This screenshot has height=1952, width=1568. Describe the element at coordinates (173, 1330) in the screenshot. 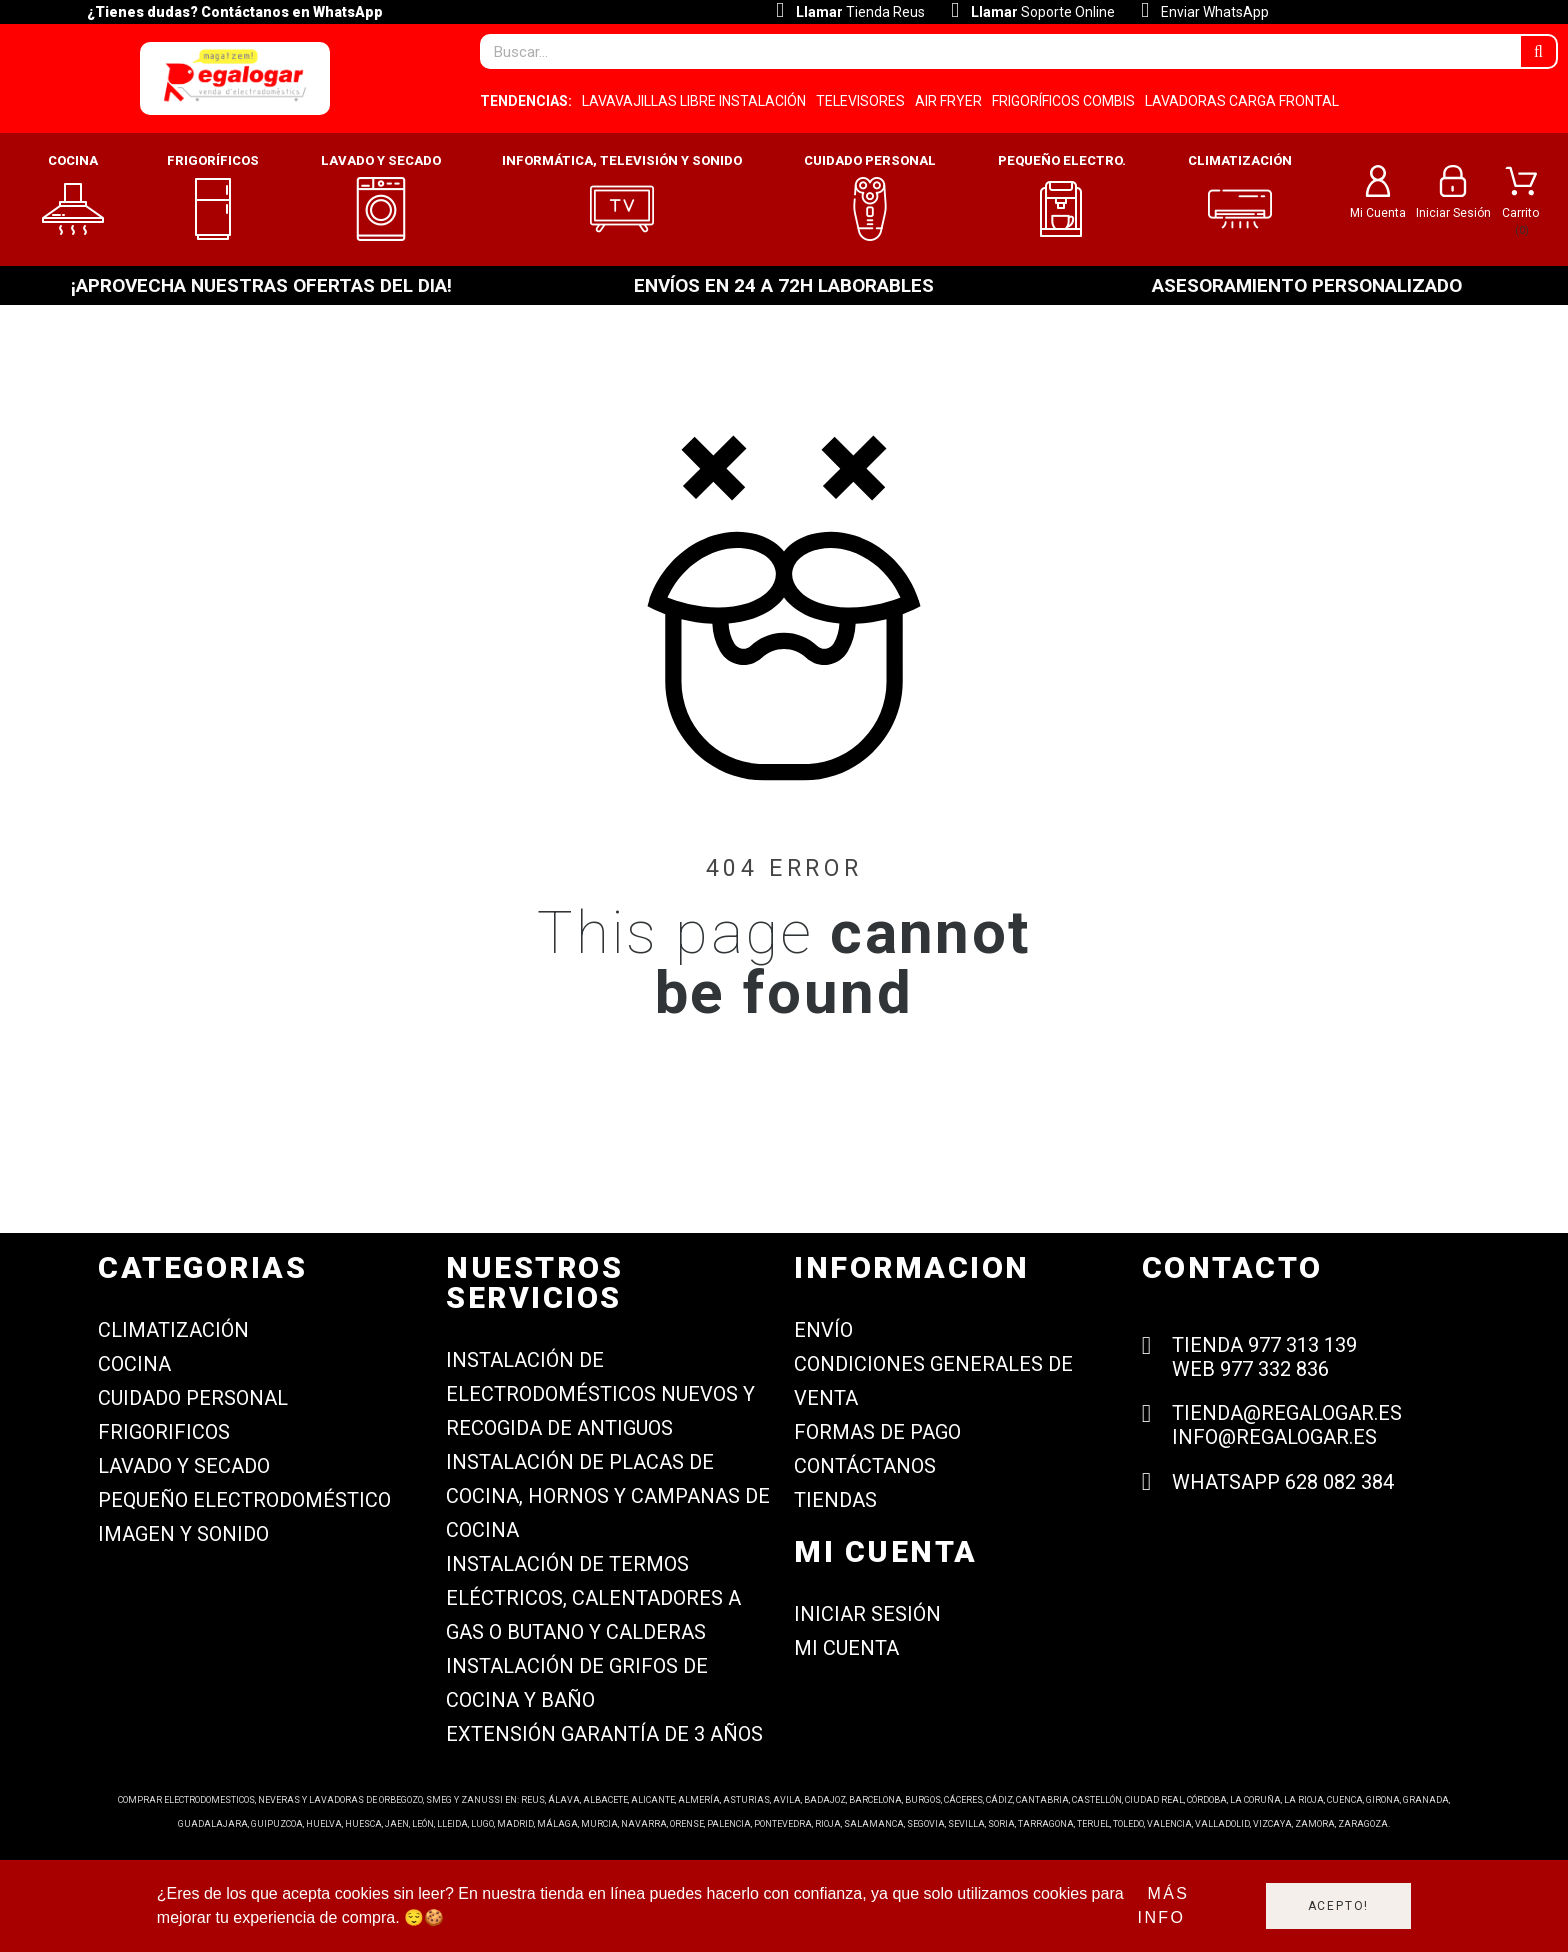

I see `CLIMATIZACIÓN` at that location.